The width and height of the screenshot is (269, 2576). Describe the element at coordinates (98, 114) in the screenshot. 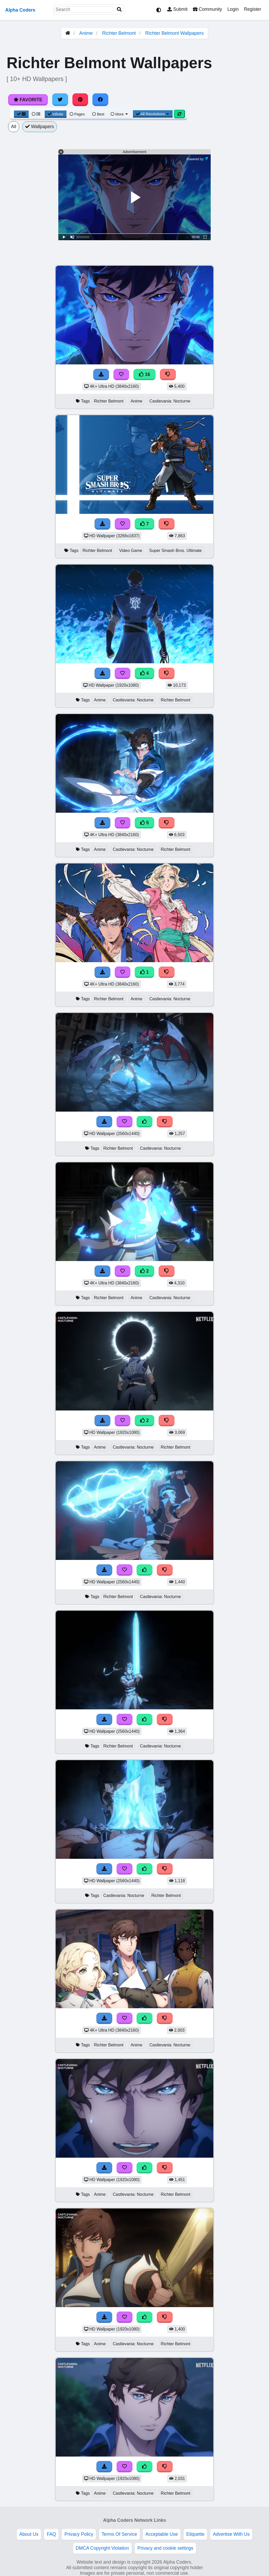

I see `Best [Best Sort]` at that location.